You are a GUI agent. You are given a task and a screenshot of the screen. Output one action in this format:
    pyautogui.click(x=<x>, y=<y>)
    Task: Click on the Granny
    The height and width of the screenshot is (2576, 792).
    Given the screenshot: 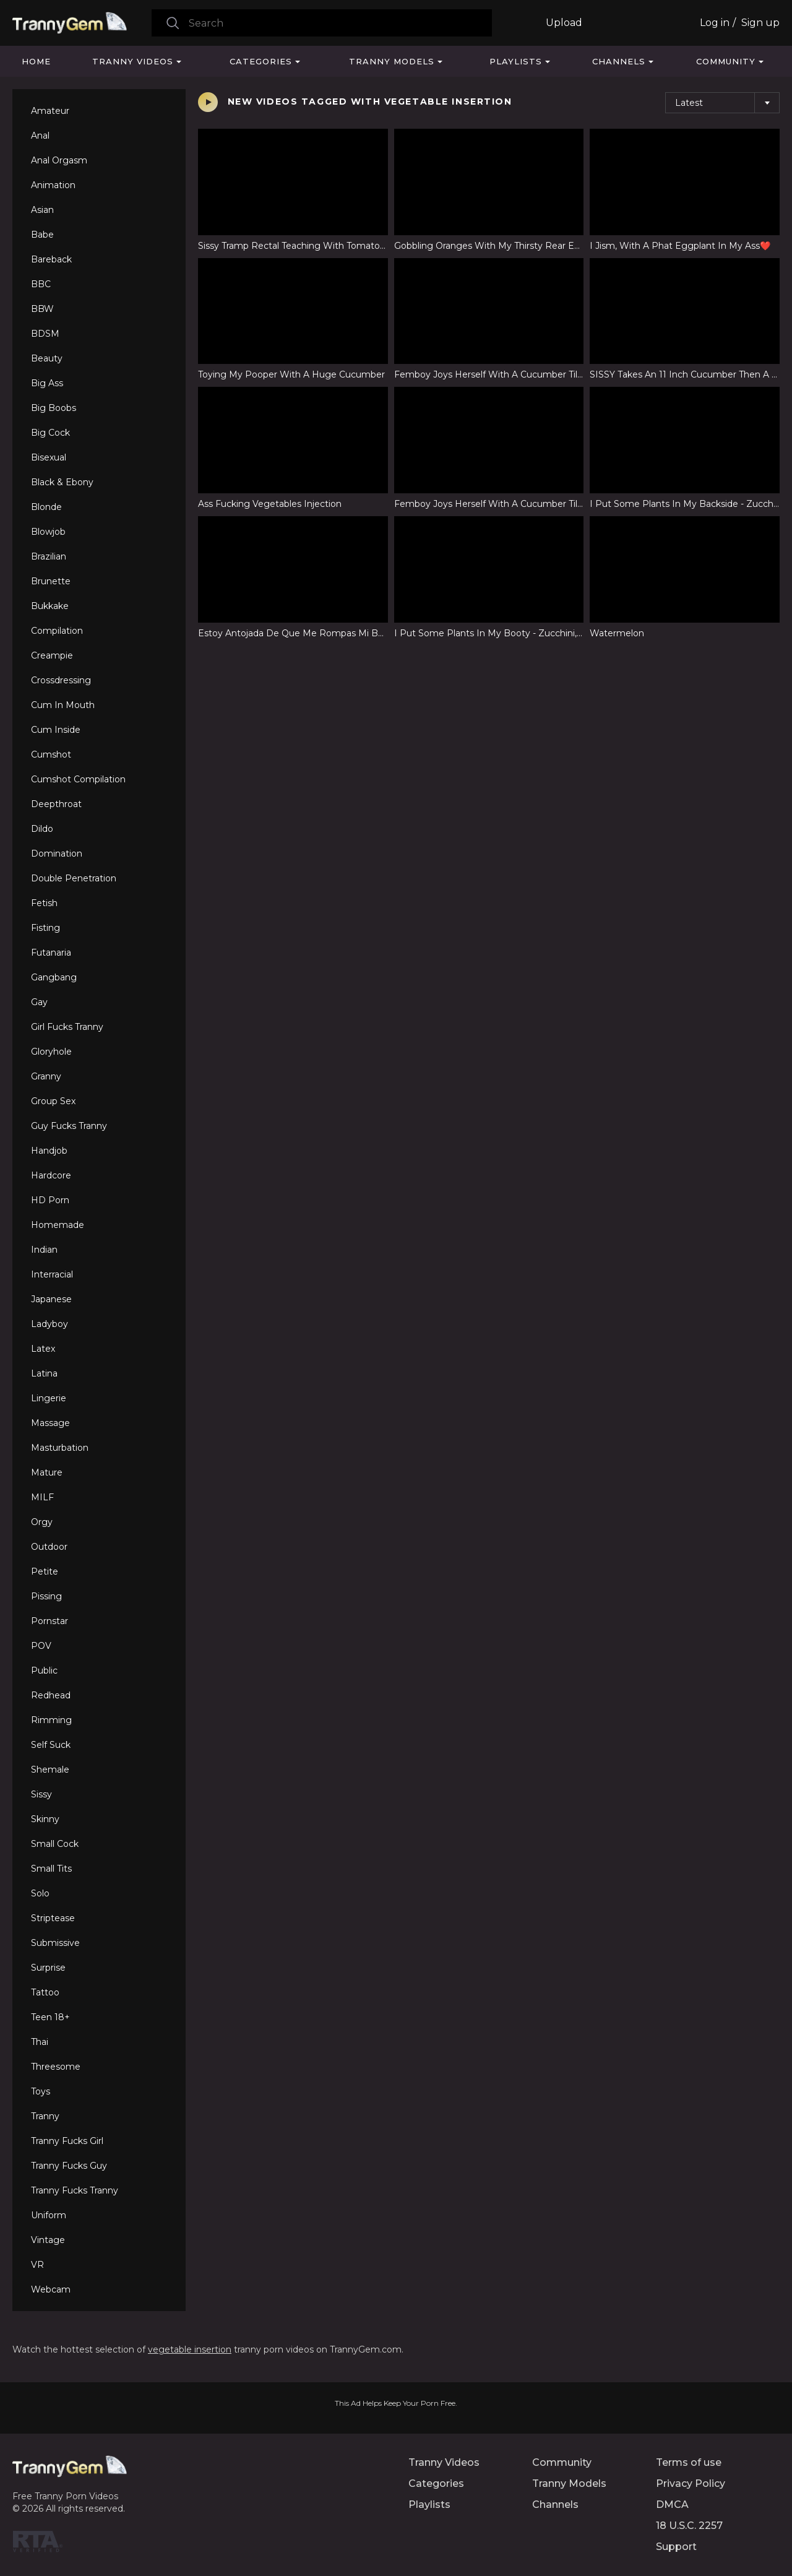 What is the action you would take?
    pyautogui.click(x=46, y=1076)
    